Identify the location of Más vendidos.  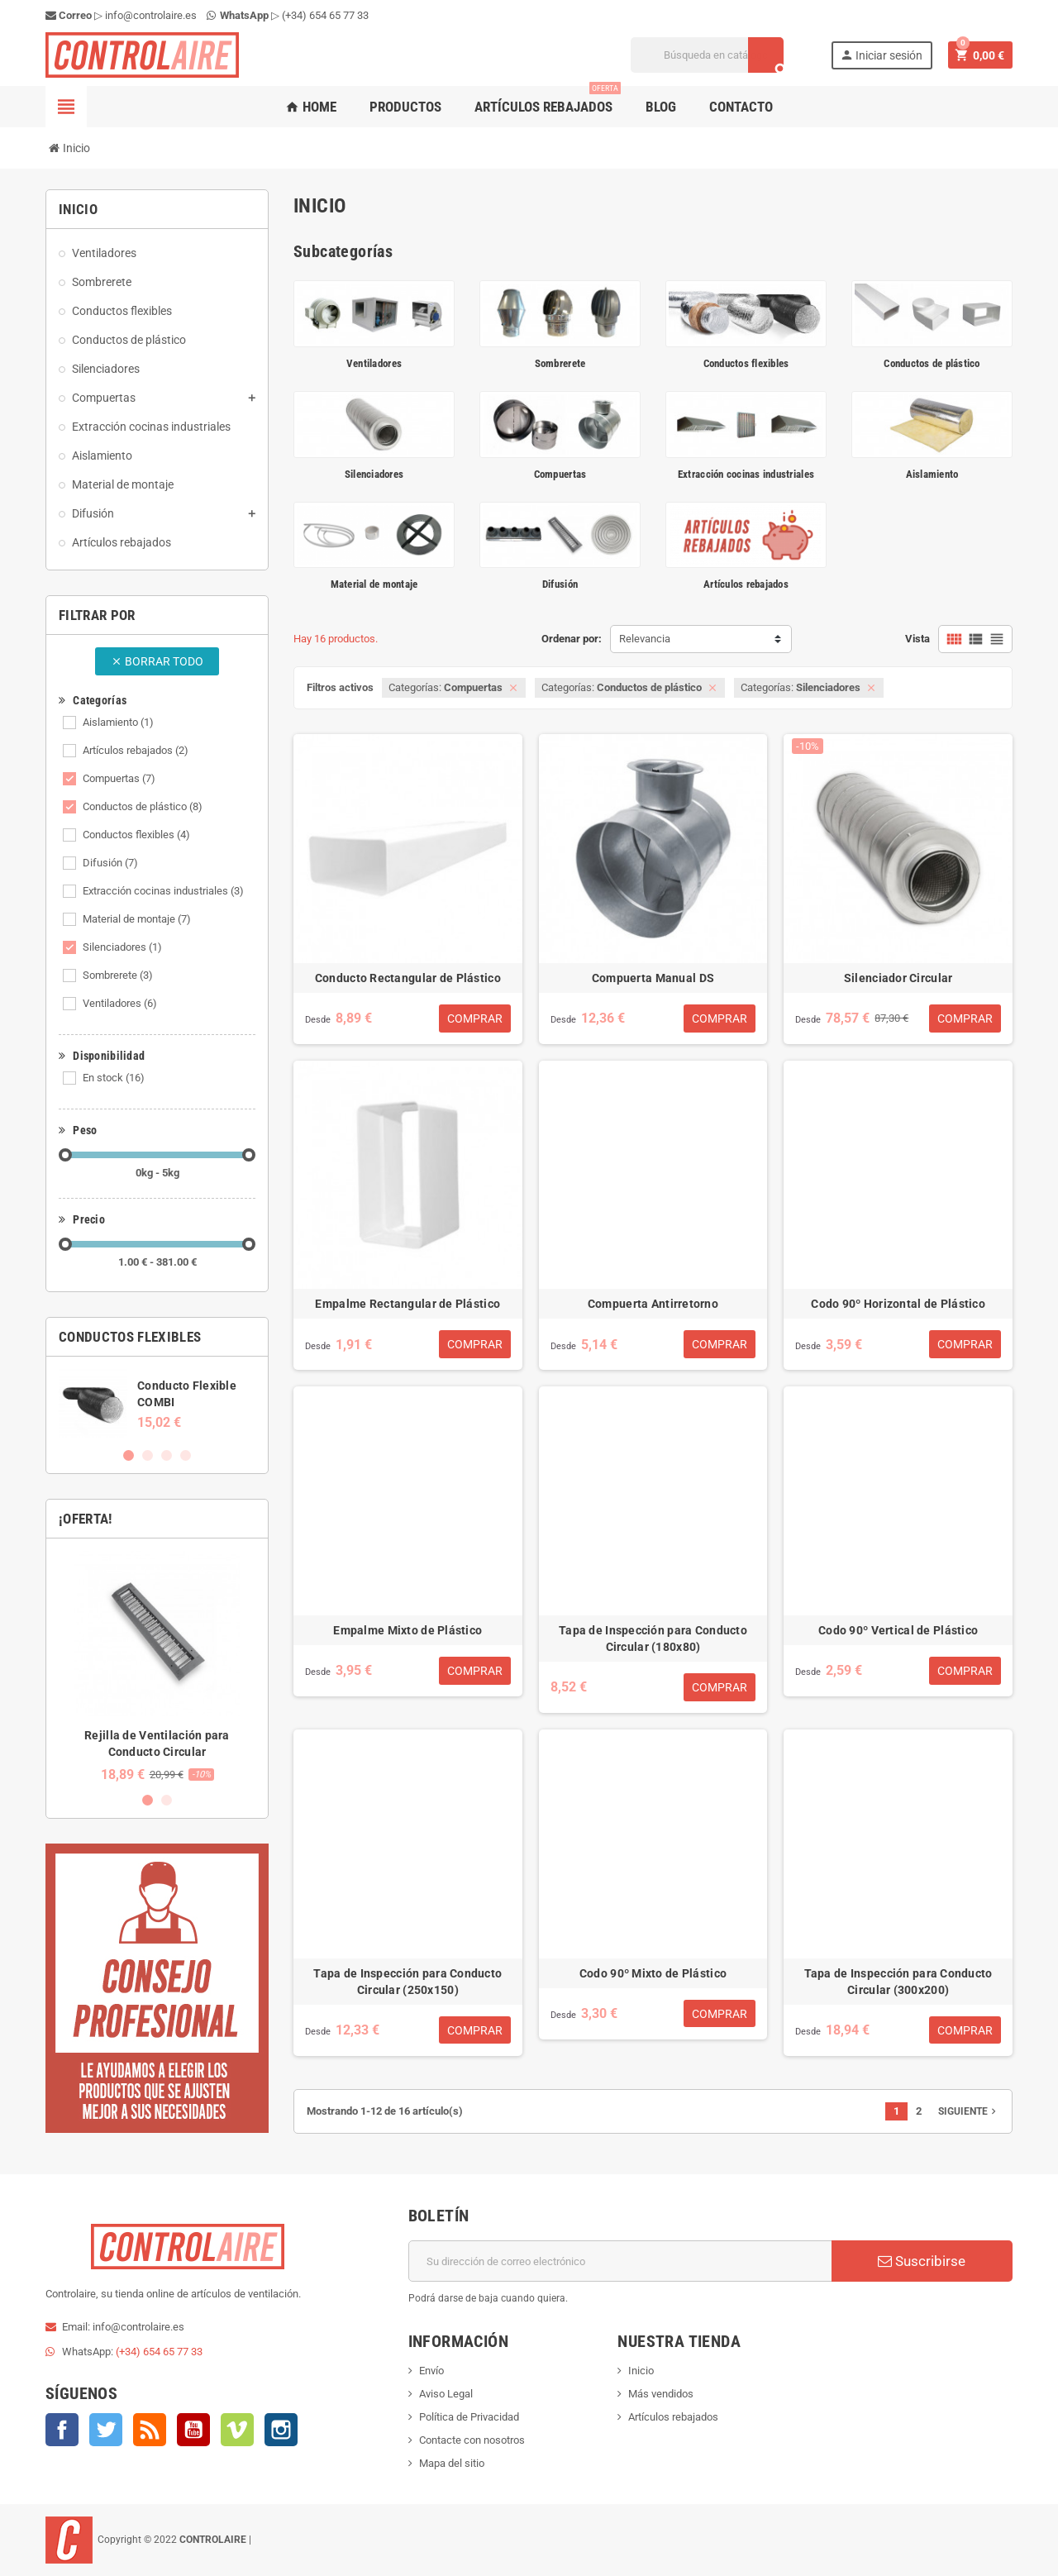
(660, 2394).